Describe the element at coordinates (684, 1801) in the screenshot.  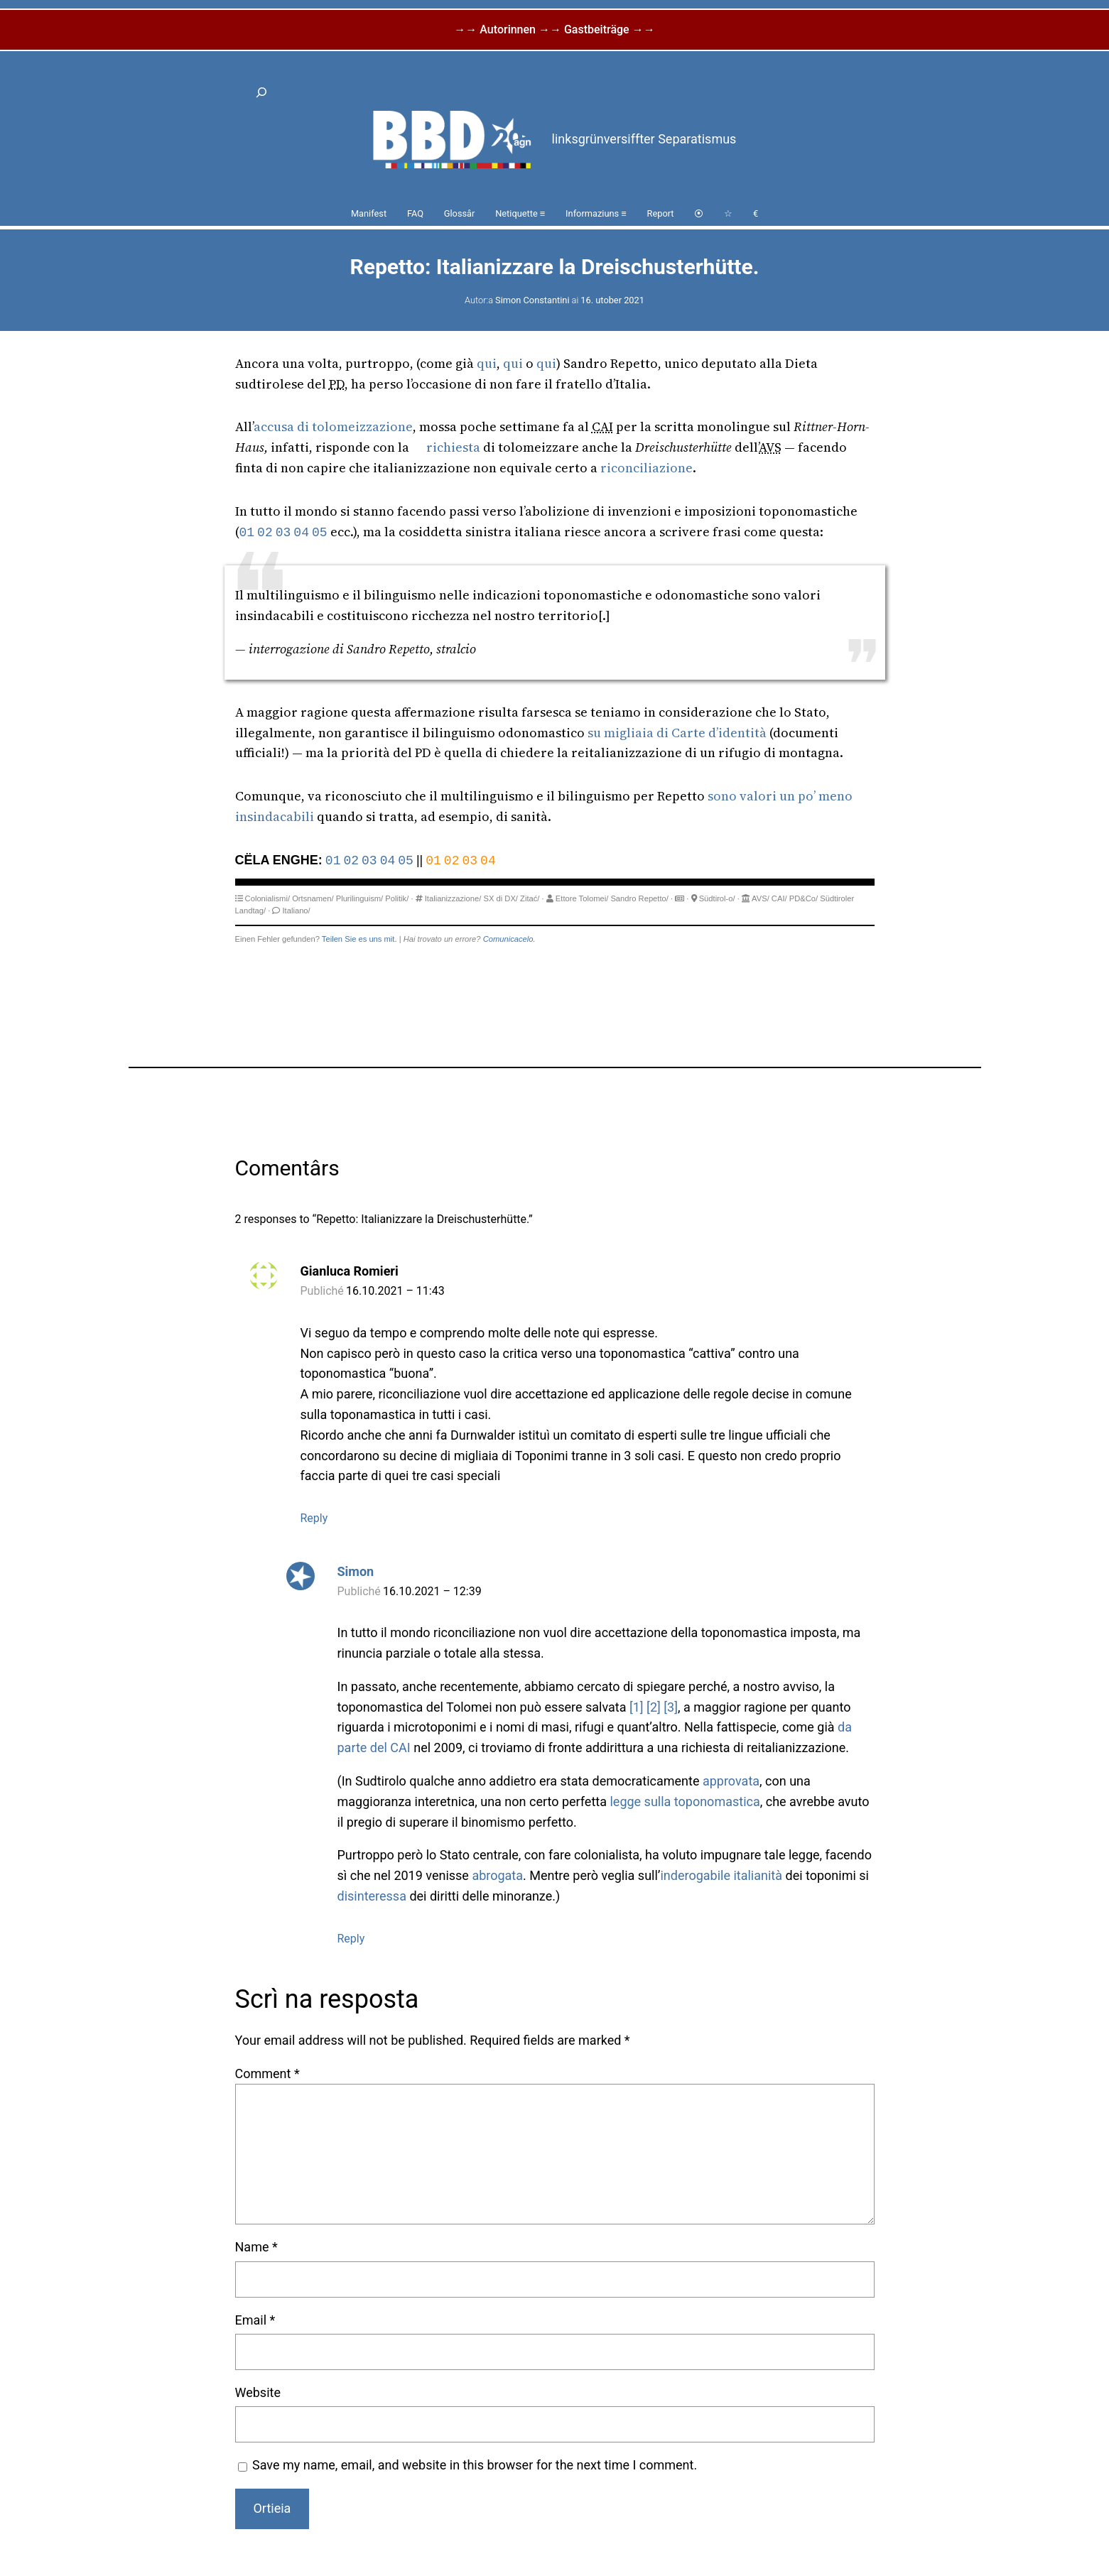
I see `legge sulla toponomastica` at that location.